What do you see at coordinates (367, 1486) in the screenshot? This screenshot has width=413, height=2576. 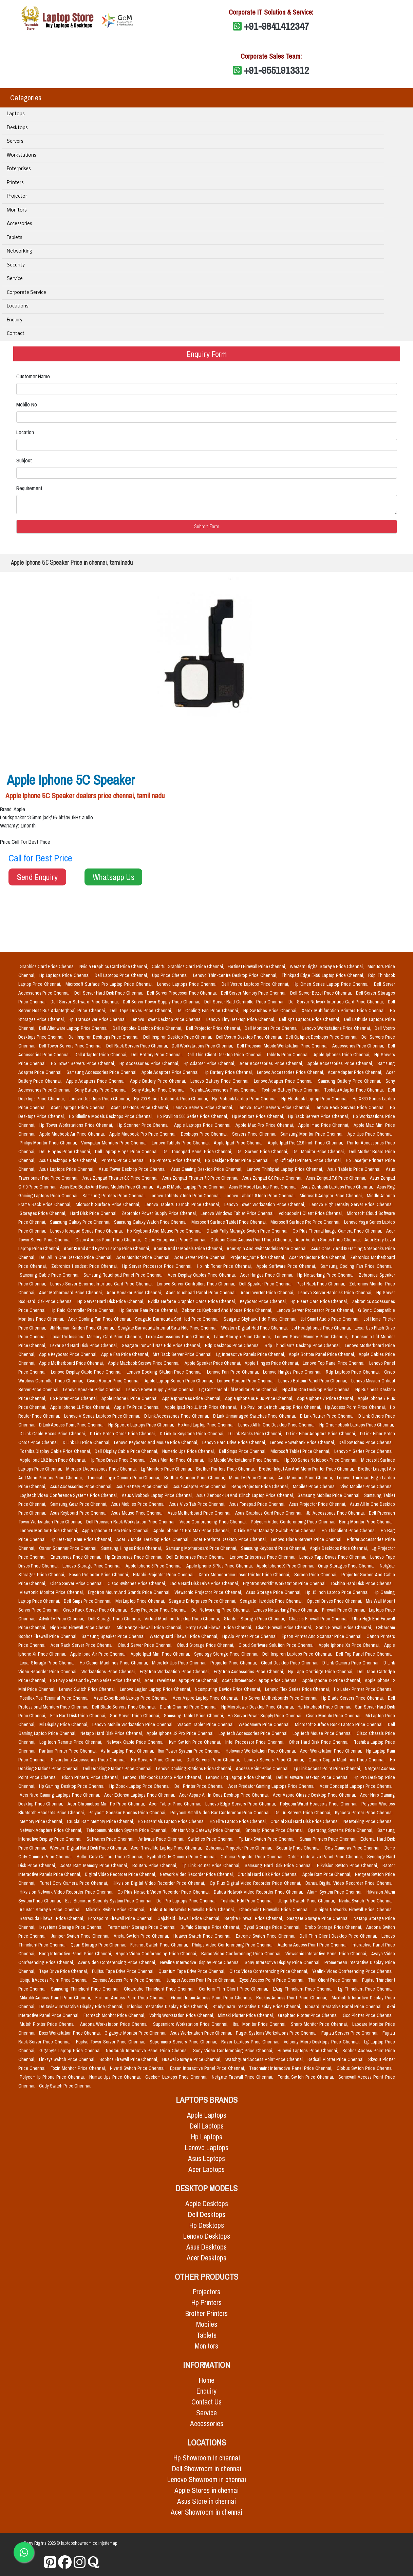 I see `Vivo Mobiles Price Chennai,` at bounding box center [367, 1486].